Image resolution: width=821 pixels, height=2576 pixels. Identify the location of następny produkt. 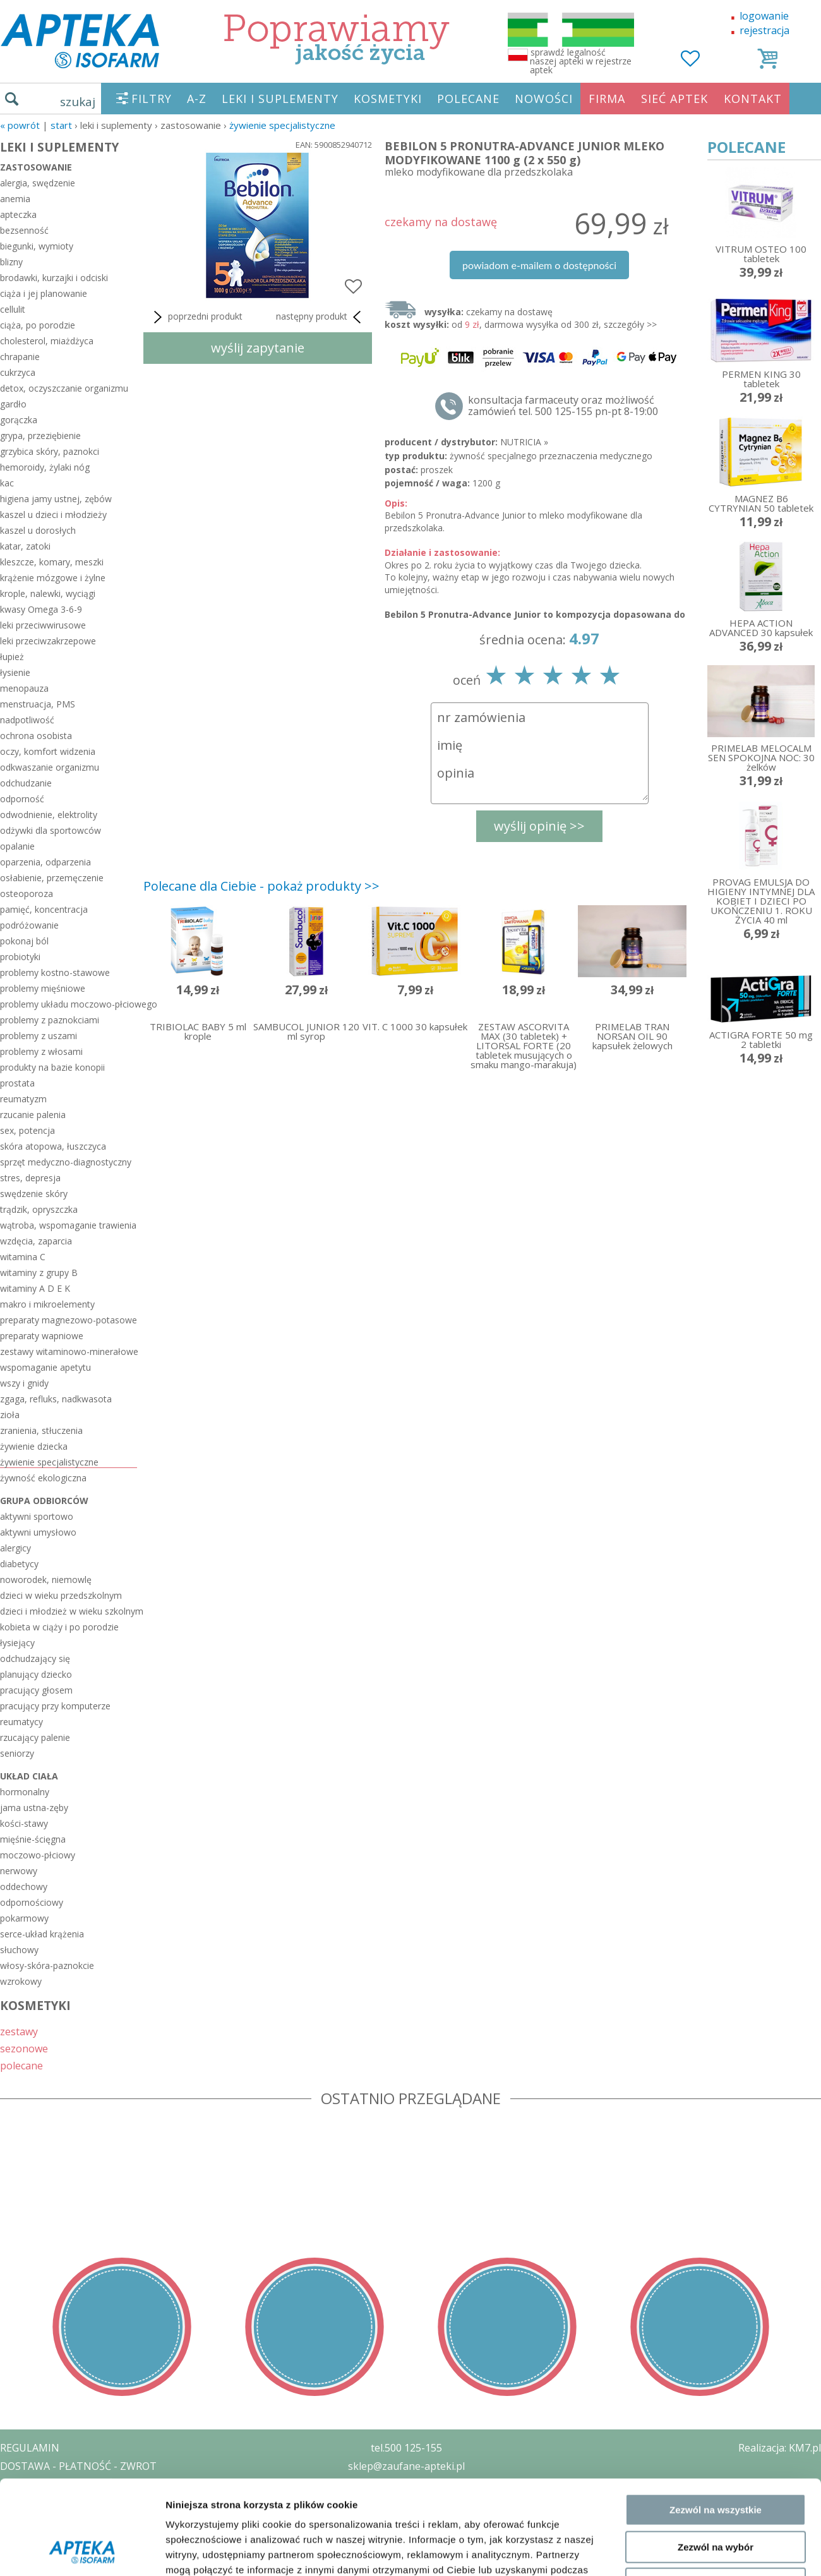
(321, 317).